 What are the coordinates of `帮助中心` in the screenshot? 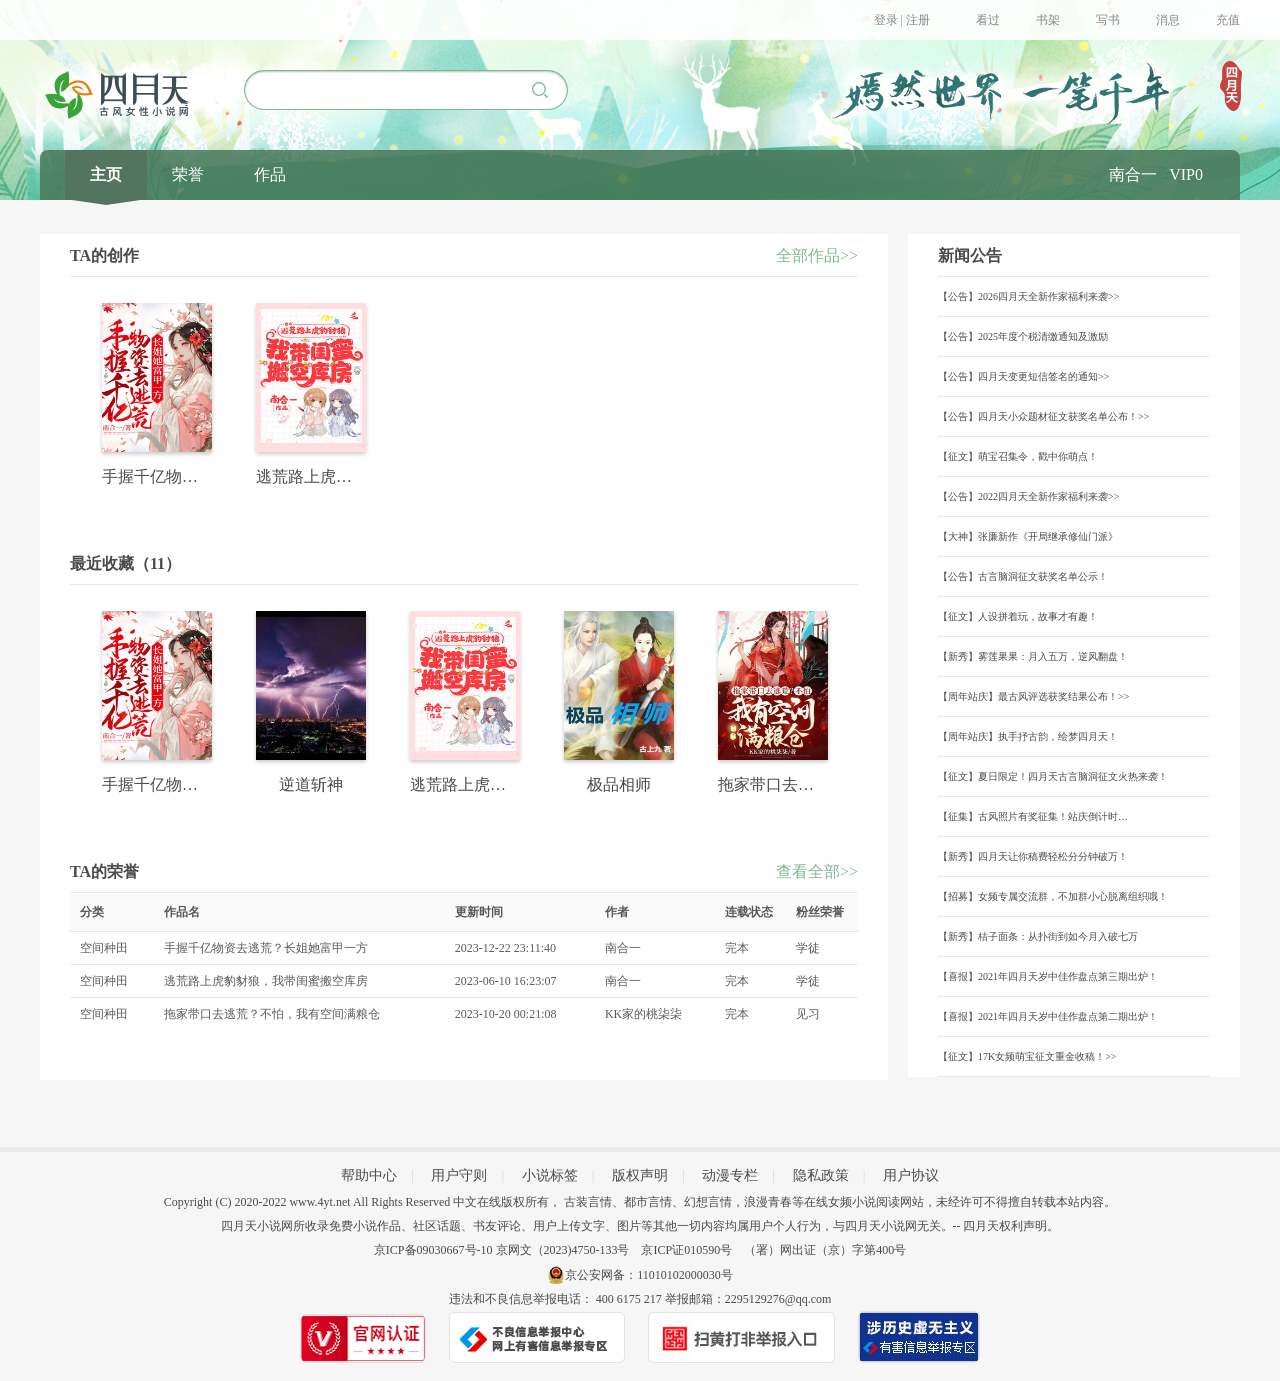 It's located at (369, 1175).